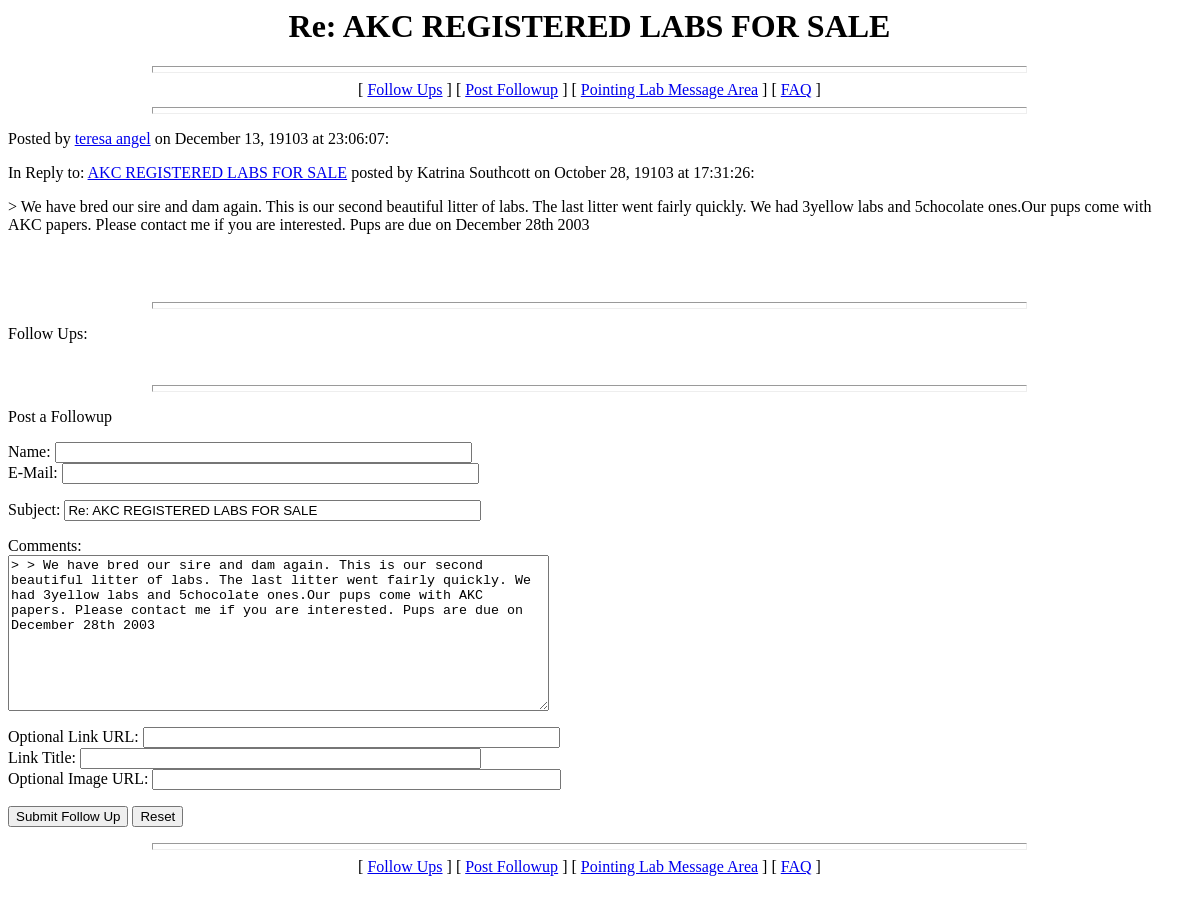 This screenshot has width=1179, height=922. I want to click on teresa angel, so click(113, 138).